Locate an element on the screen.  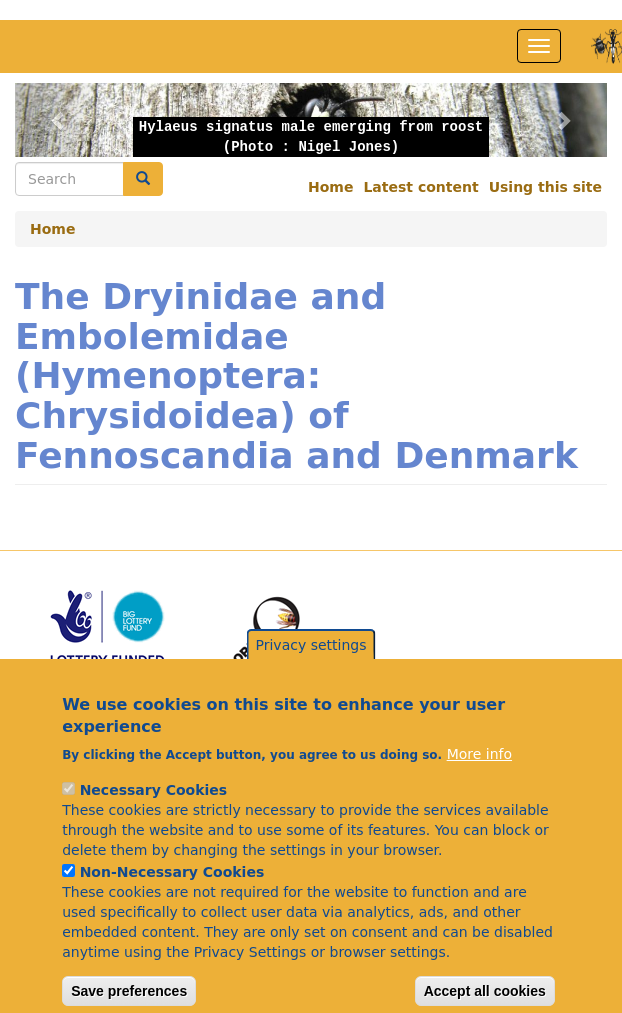
Privacy settings is located at coordinates (311, 674).